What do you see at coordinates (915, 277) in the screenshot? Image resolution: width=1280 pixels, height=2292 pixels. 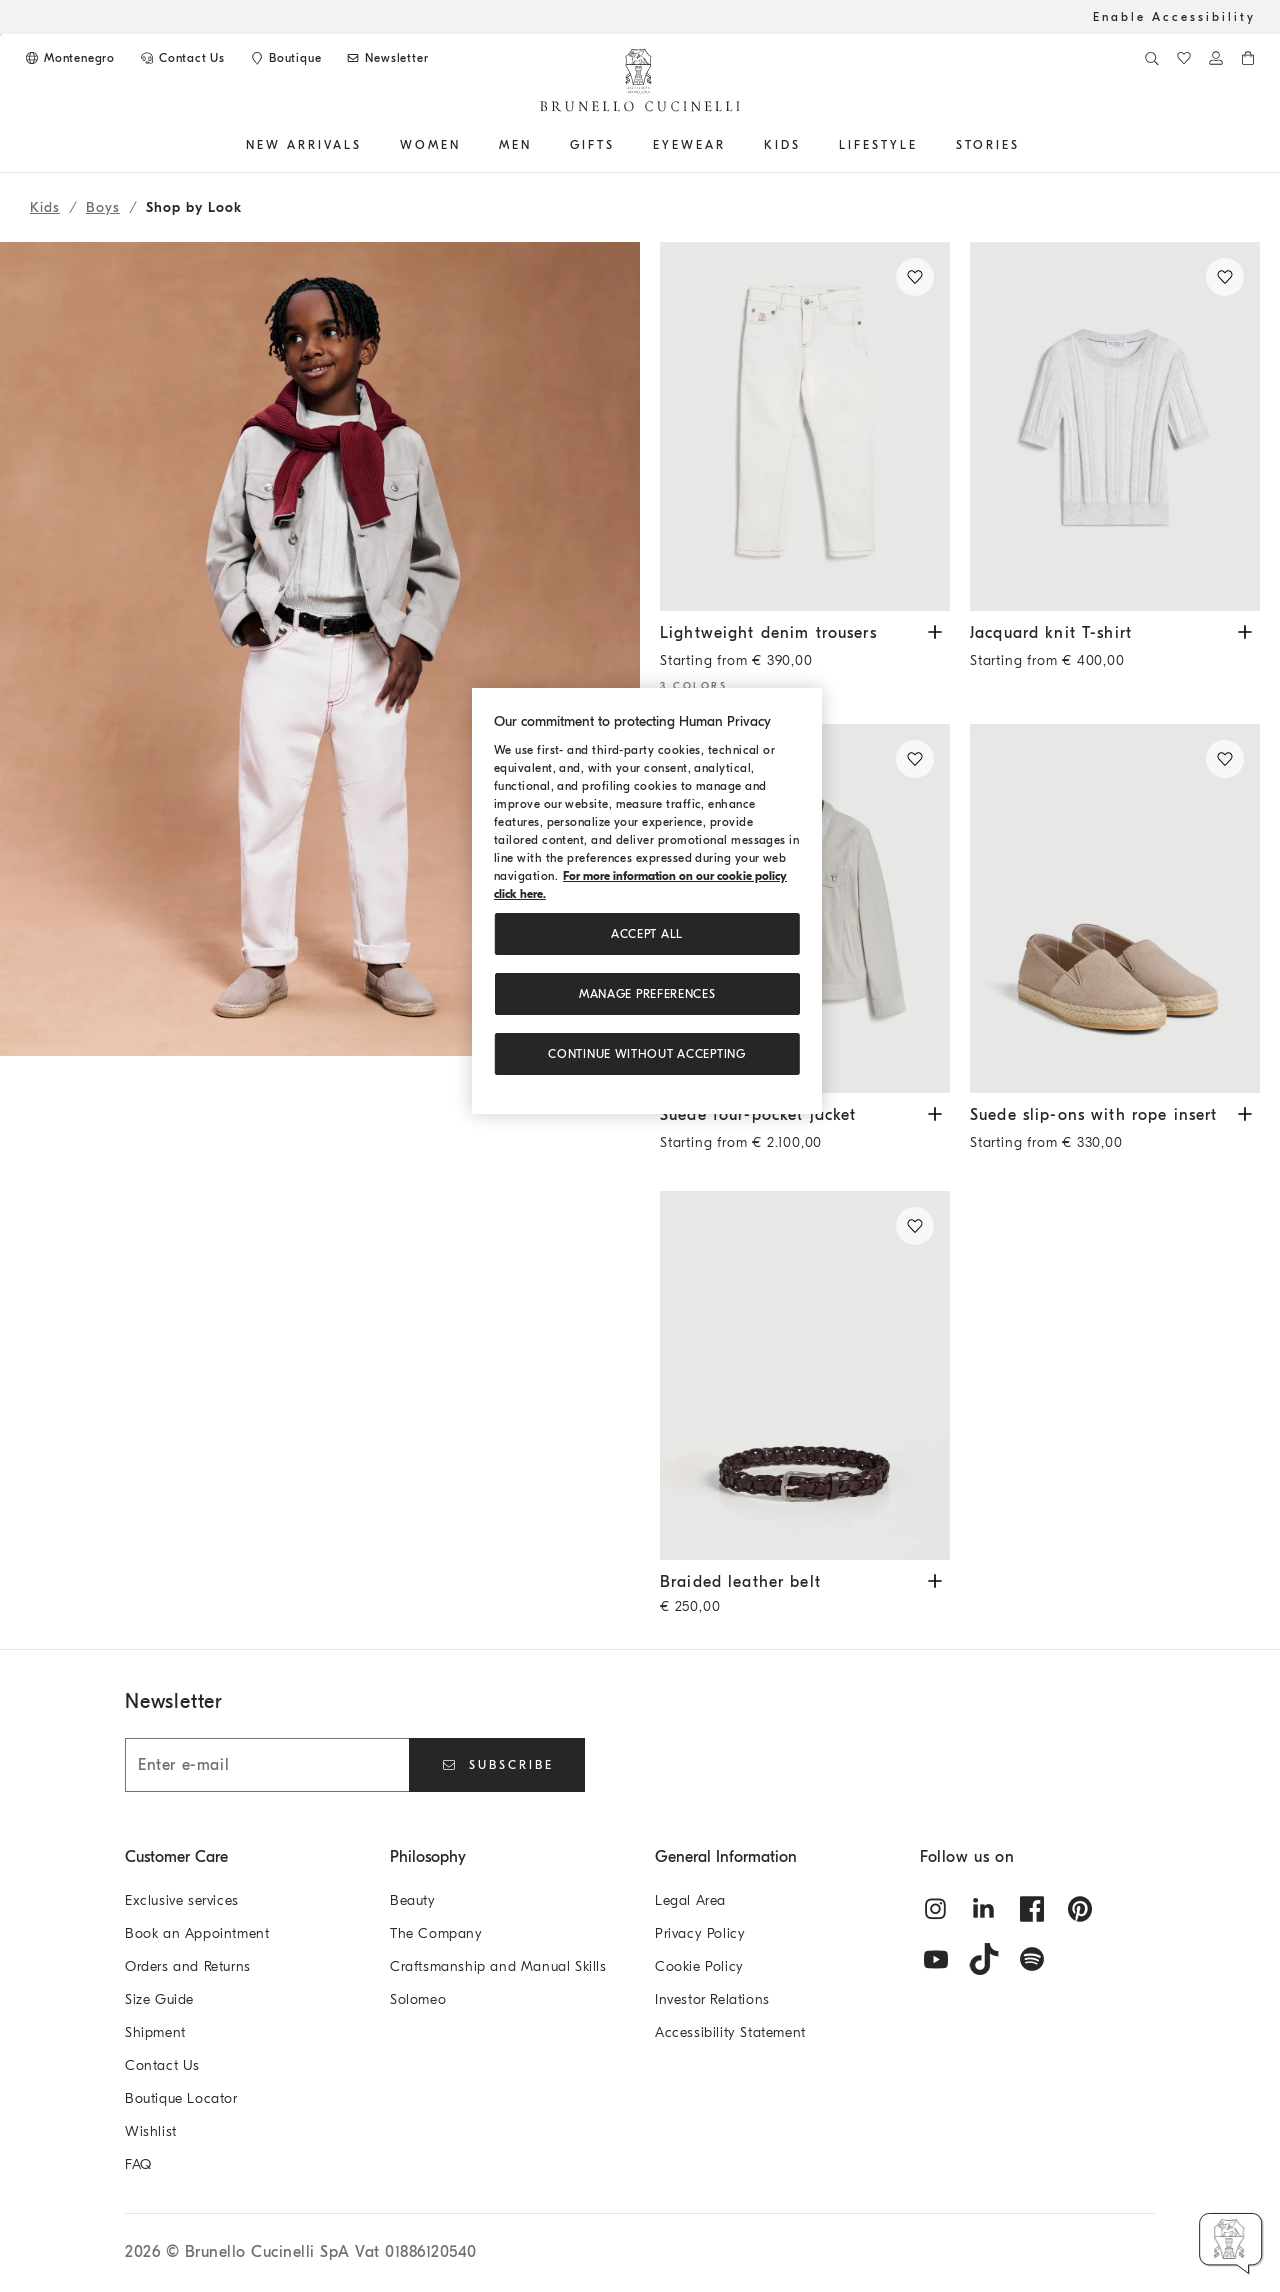 I see `[Save in Wishlist Lightweight denim trousers]` at bounding box center [915, 277].